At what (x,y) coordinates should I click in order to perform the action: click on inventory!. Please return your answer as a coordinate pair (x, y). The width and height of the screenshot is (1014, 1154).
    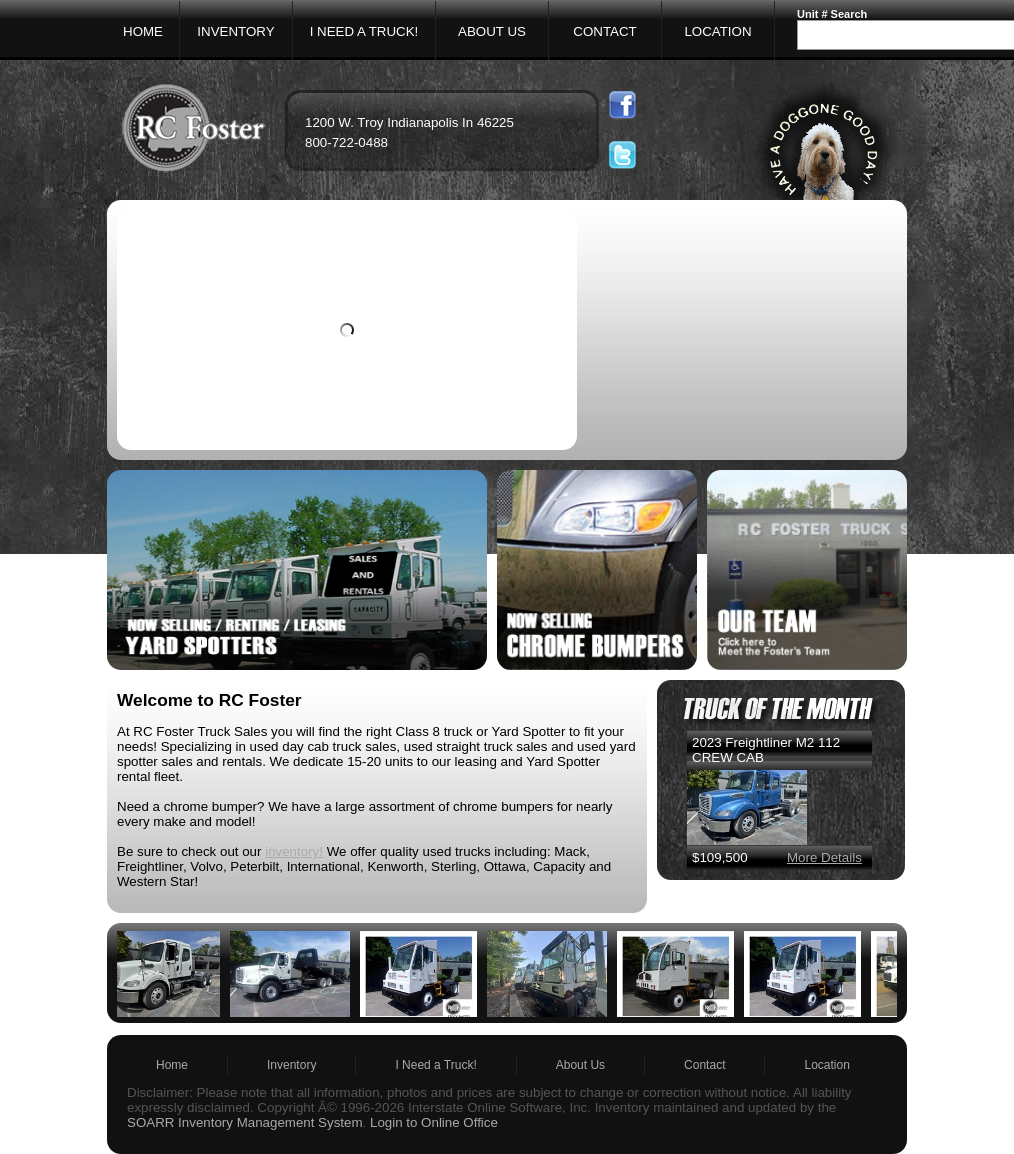
    Looking at the image, I should click on (294, 851).